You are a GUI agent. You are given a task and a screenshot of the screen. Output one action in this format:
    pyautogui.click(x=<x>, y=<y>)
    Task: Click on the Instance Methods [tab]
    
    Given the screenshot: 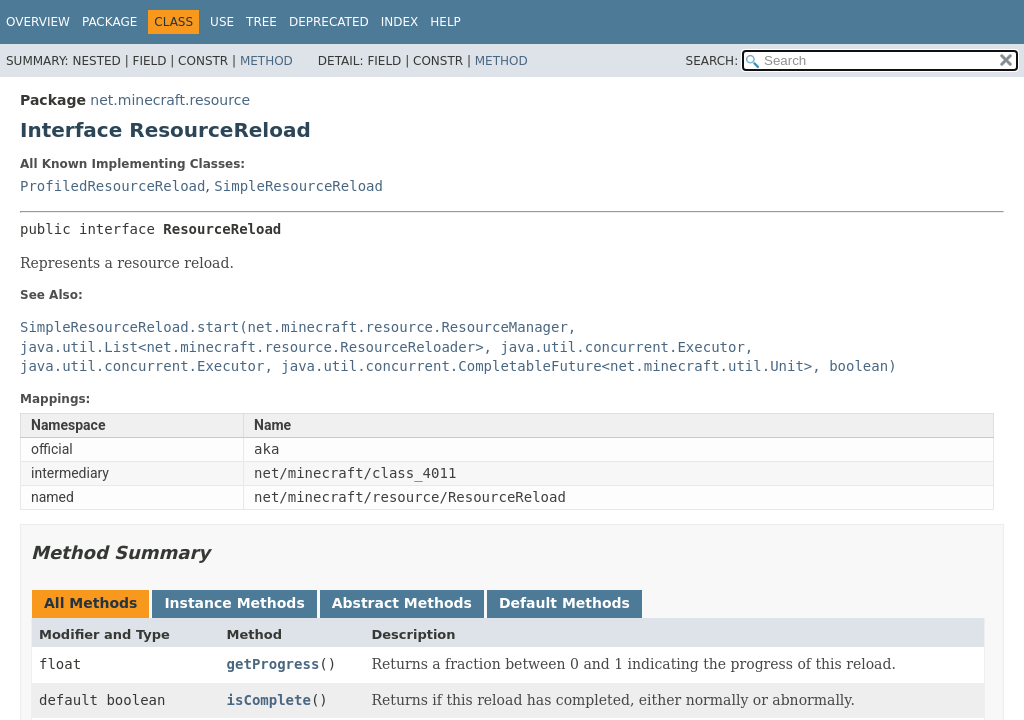 What is the action you would take?
    pyautogui.click(x=234, y=603)
    